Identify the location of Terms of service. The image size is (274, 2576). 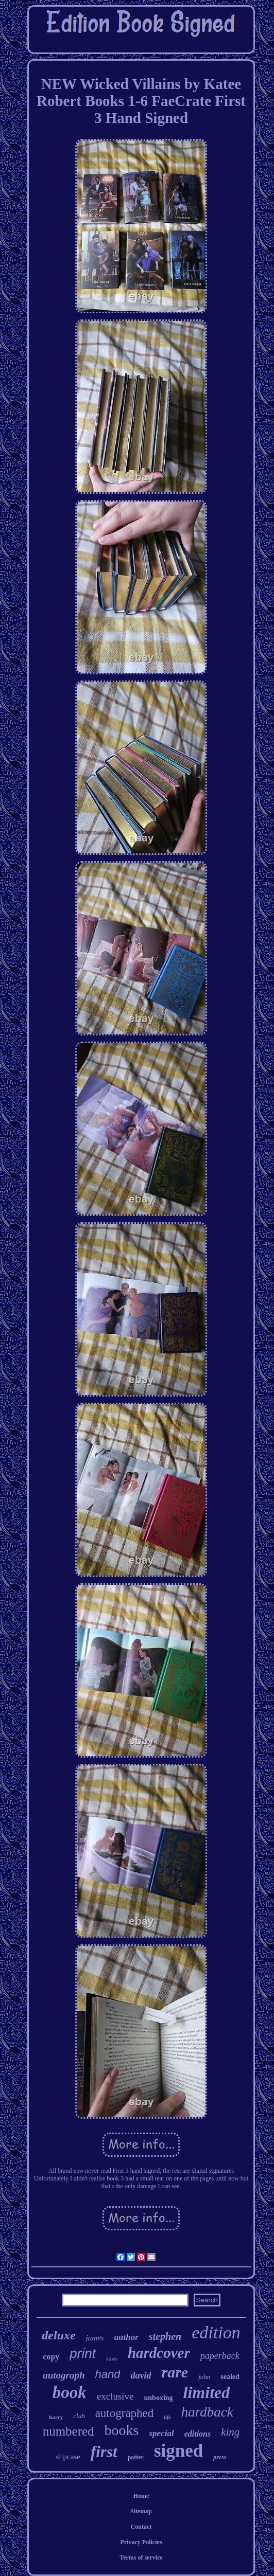
(141, 2557).